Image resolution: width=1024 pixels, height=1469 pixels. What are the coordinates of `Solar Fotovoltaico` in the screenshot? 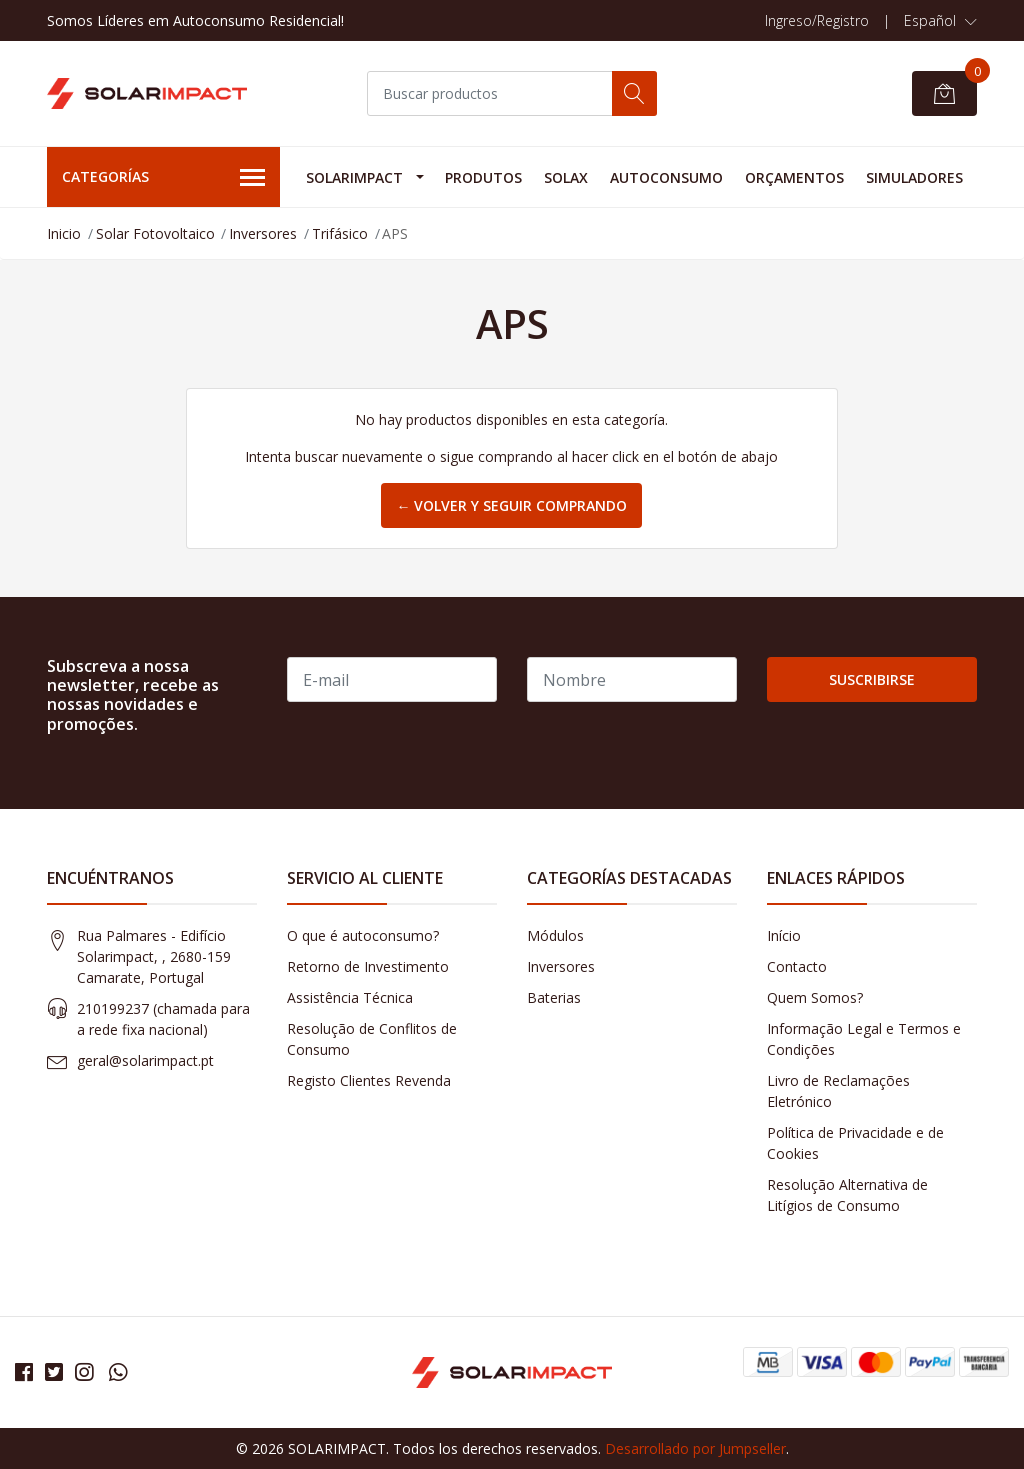 It's located at (155, 233).